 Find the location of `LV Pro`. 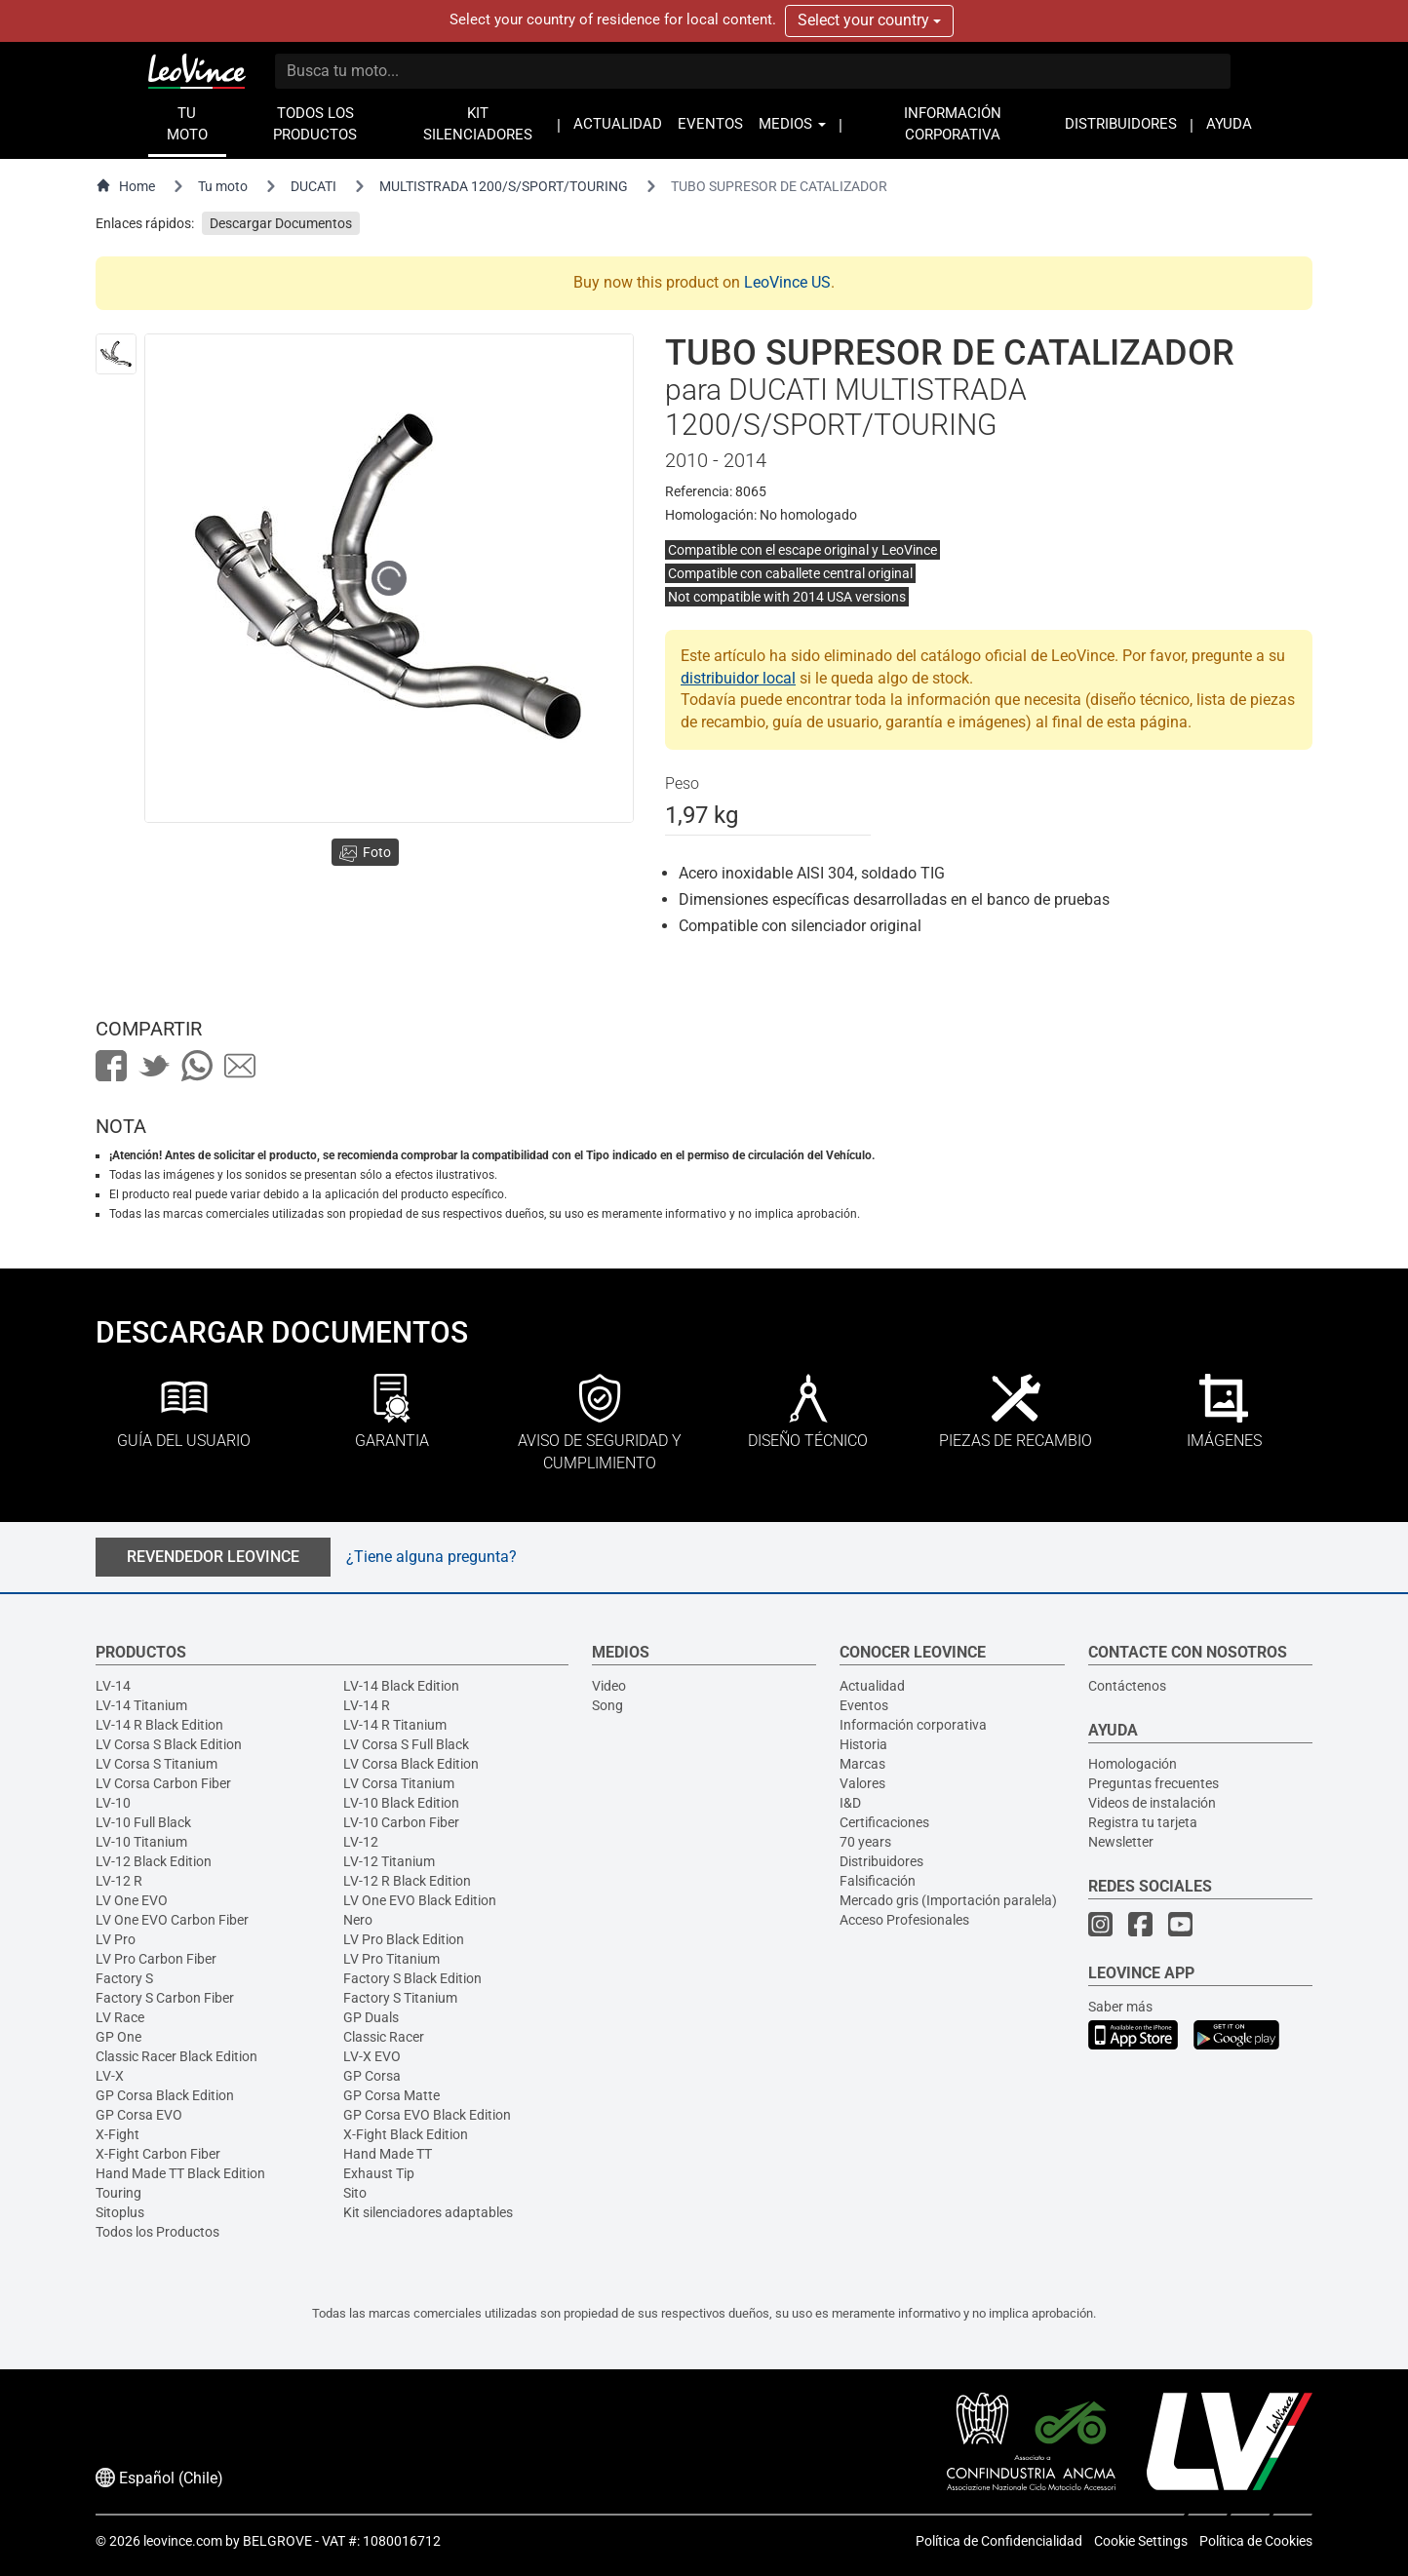

LV Pro is located at coordinates (116, 1939).